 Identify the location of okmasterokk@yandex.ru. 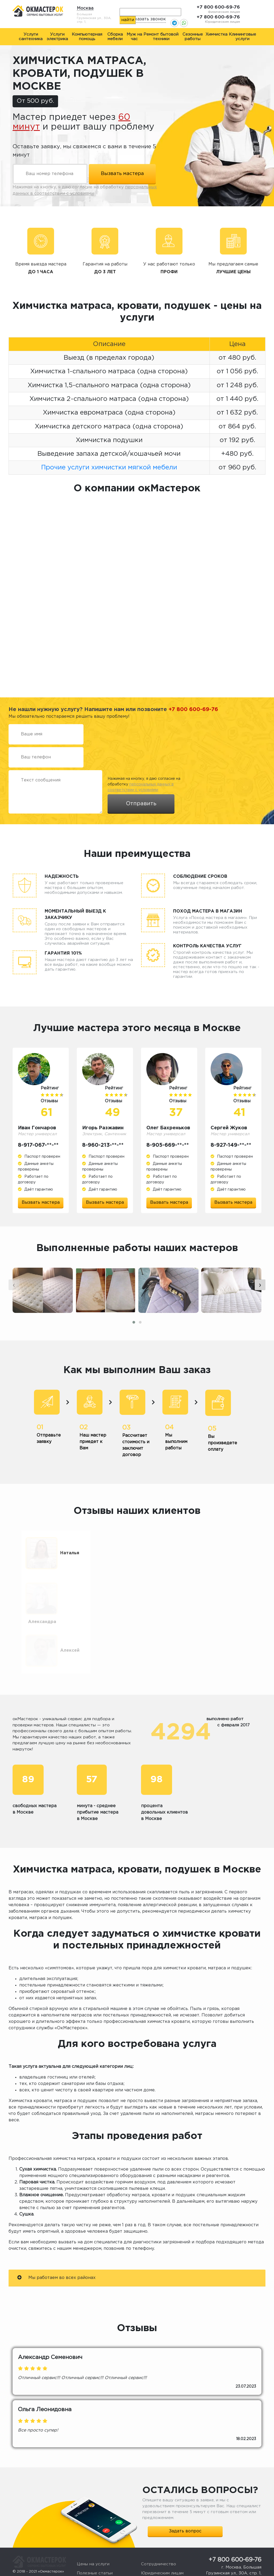
(239, 2553).